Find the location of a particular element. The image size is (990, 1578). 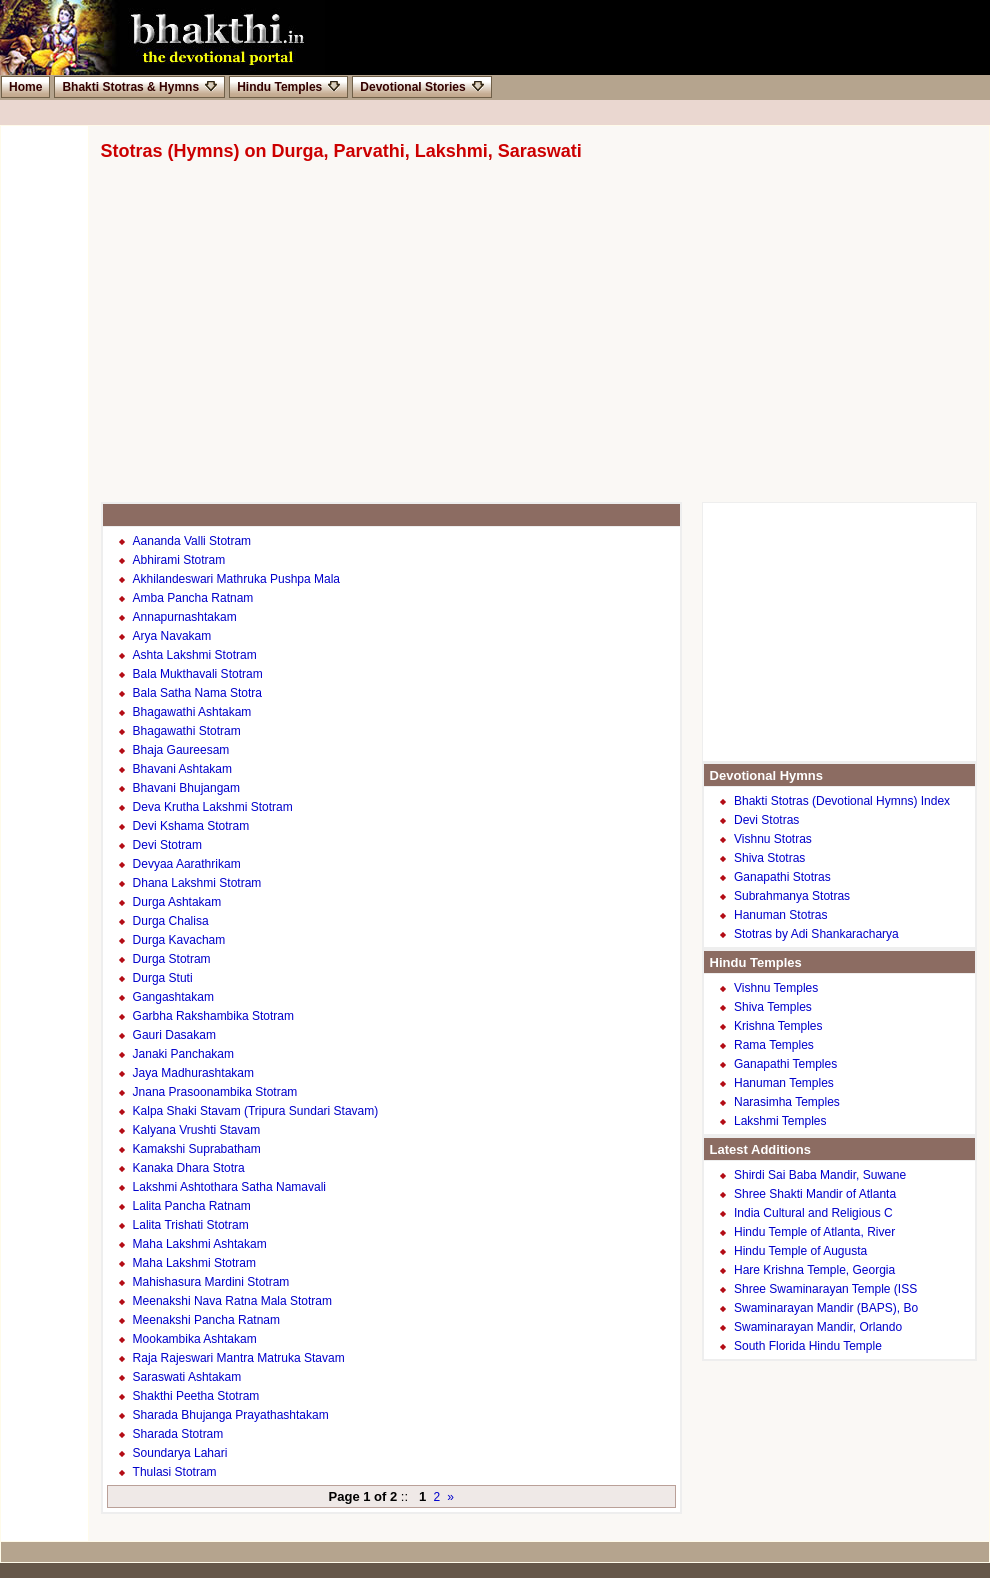

Sharada Bhujanga Prayathashtakam is located at coordinates (231, 1415).